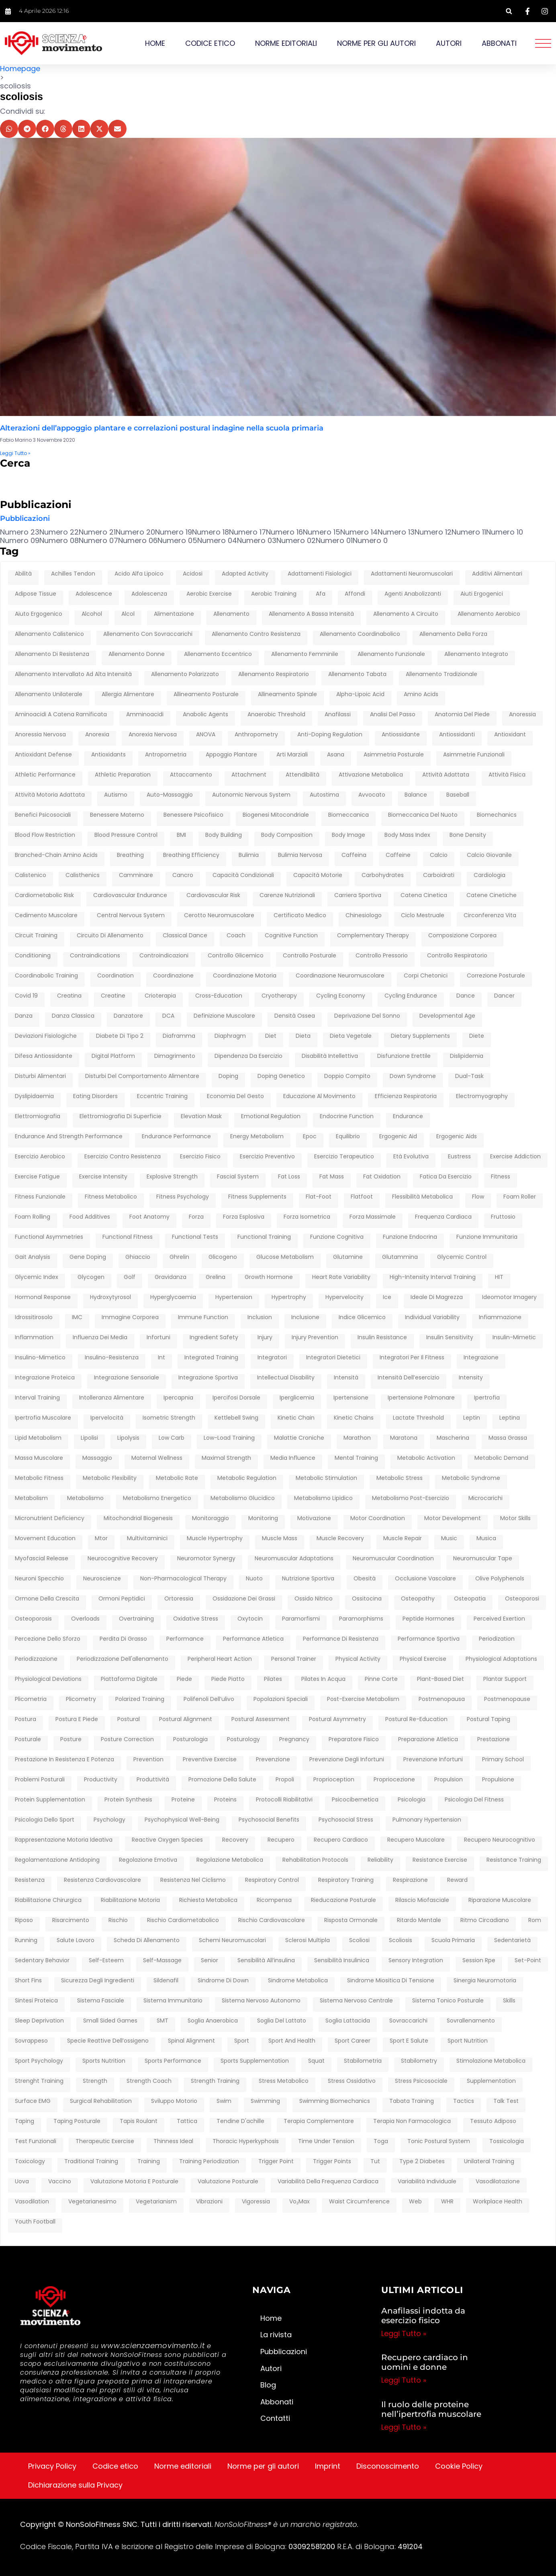 The image size is (556, 2576). I want to click on antioxidant, so click(510, 734).